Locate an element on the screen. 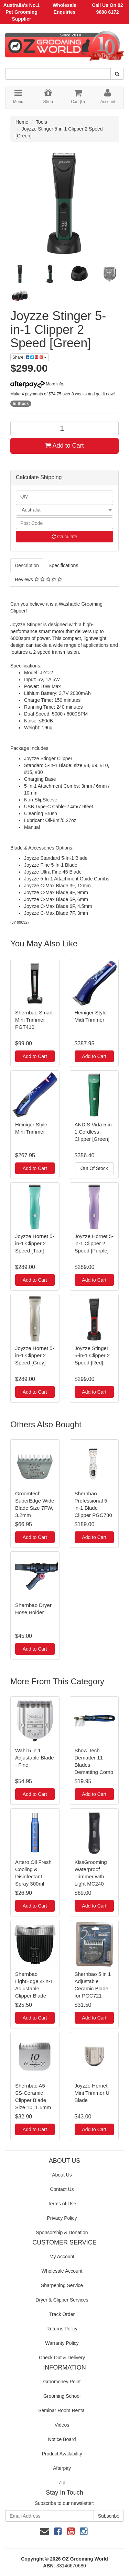 This screenshot has height=2576, width=129. Shernbao LightEdge 4-in-1 Adjustable Clipper Blade - Fine is located at coordinates (34, 1988).